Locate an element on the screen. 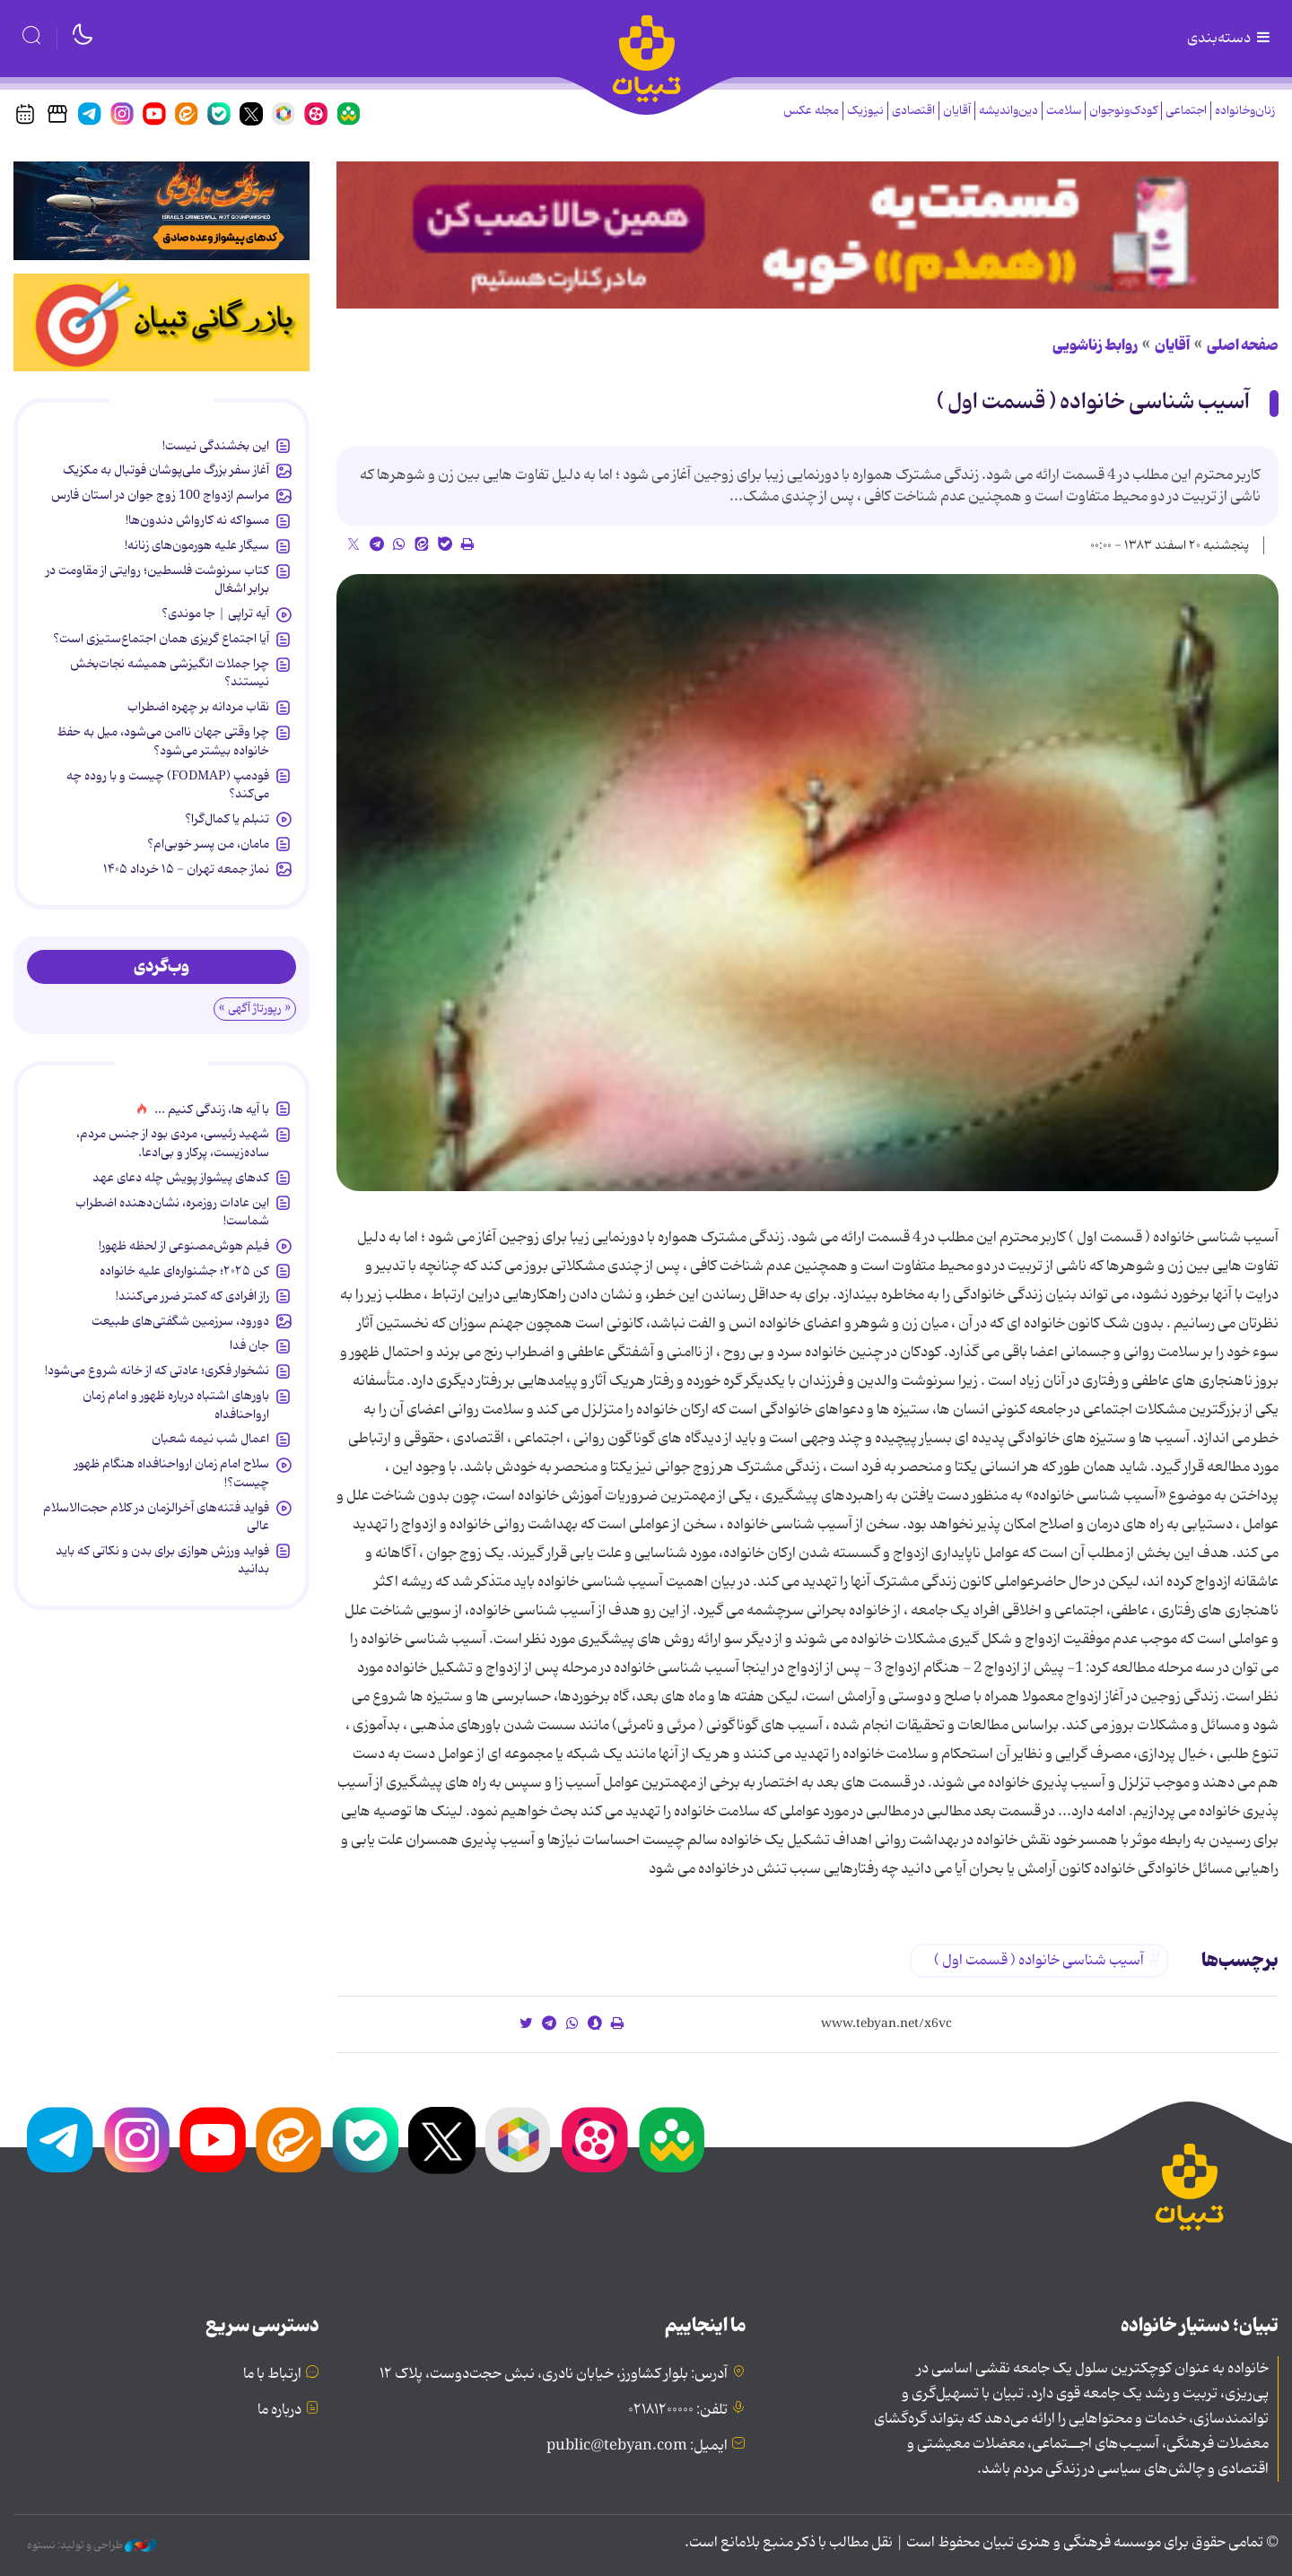 The height and width of the screenshot is (2576, 1292). راز افرادی که کمتر ضرر می‌کنند! is located at coordinates (192, 1296).